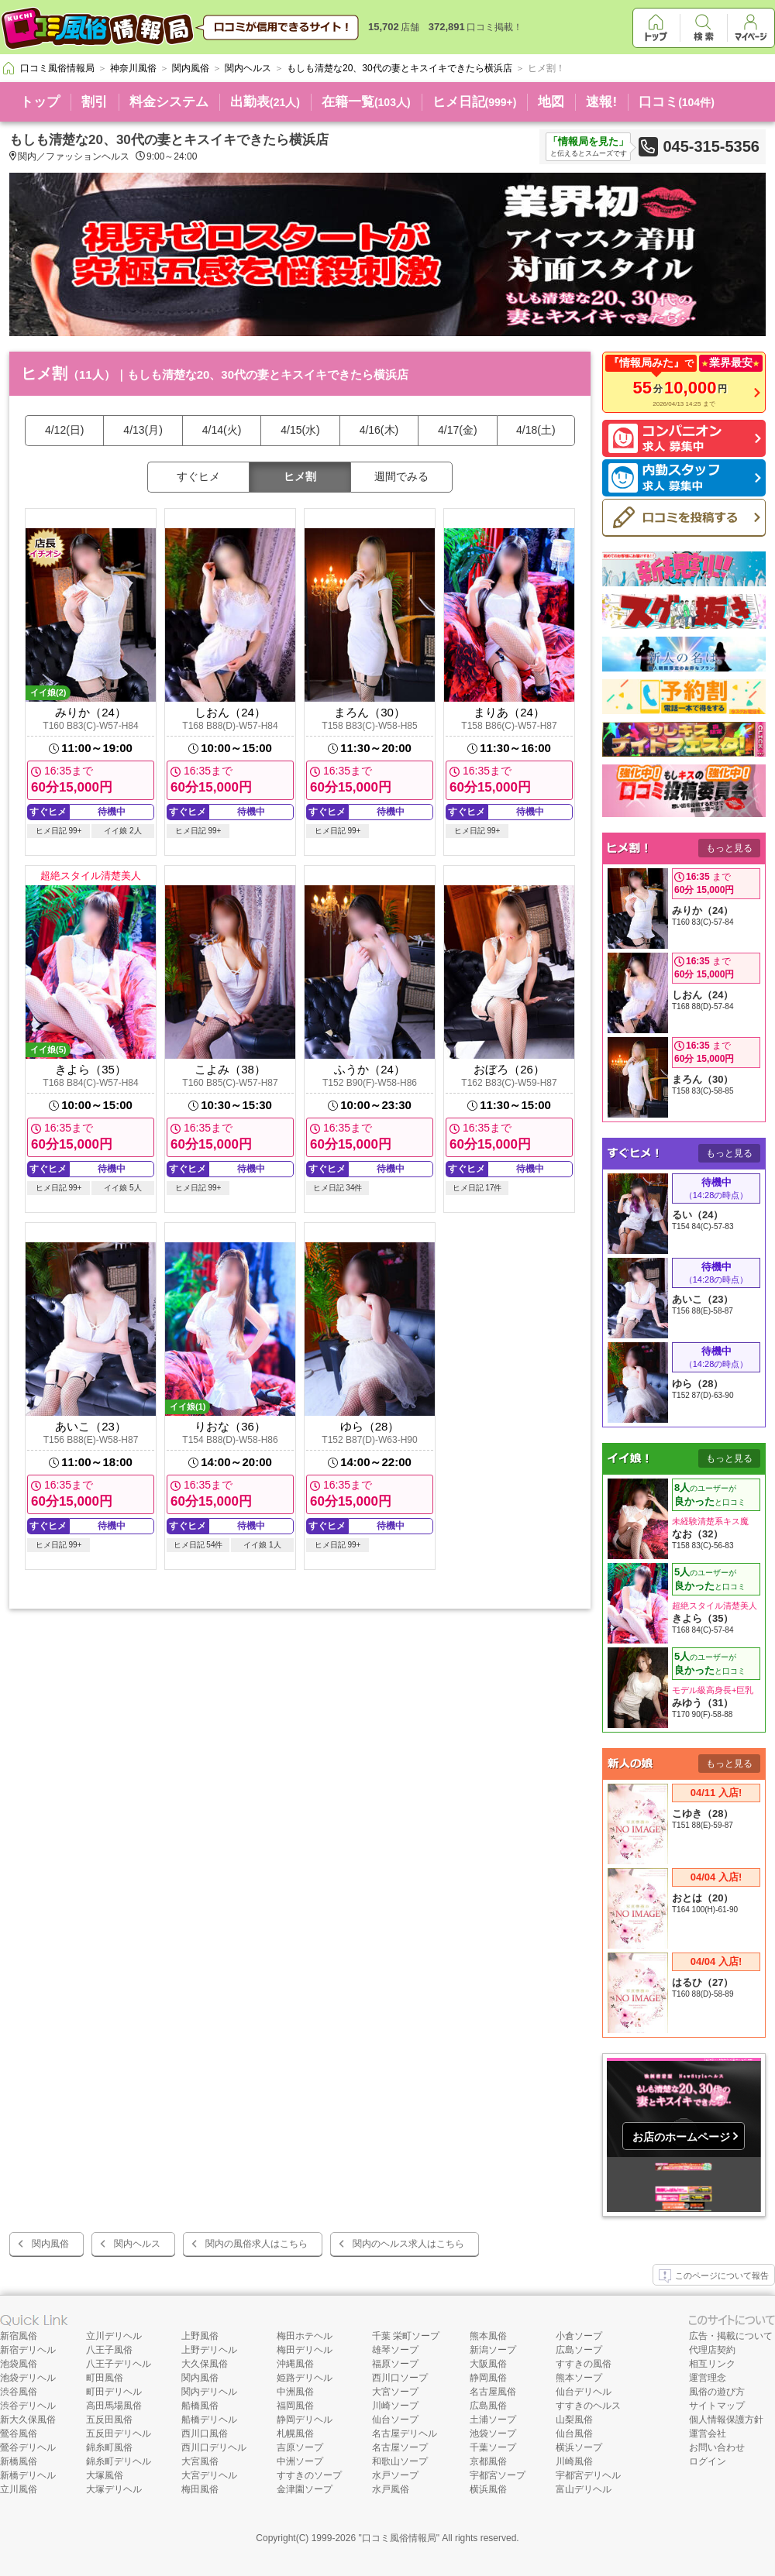 This screenshot has width=775, height=2576. Describe the element at coordinates (209, 2391) in the screenshot. I see `関内デリヘル` at that location.